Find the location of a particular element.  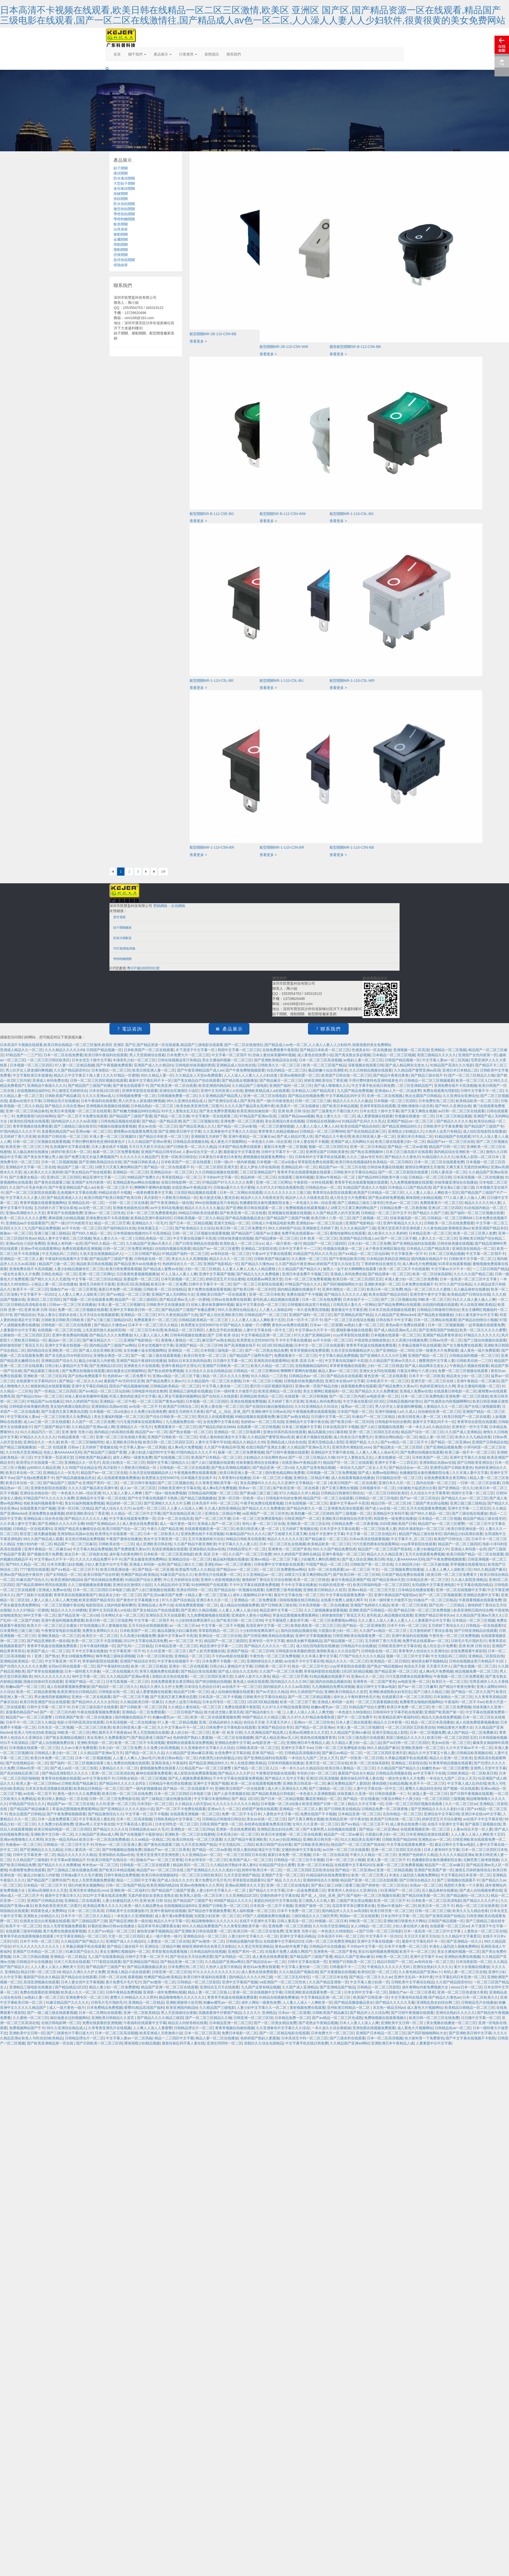

船形開關 is located at coordinates (121, 224).